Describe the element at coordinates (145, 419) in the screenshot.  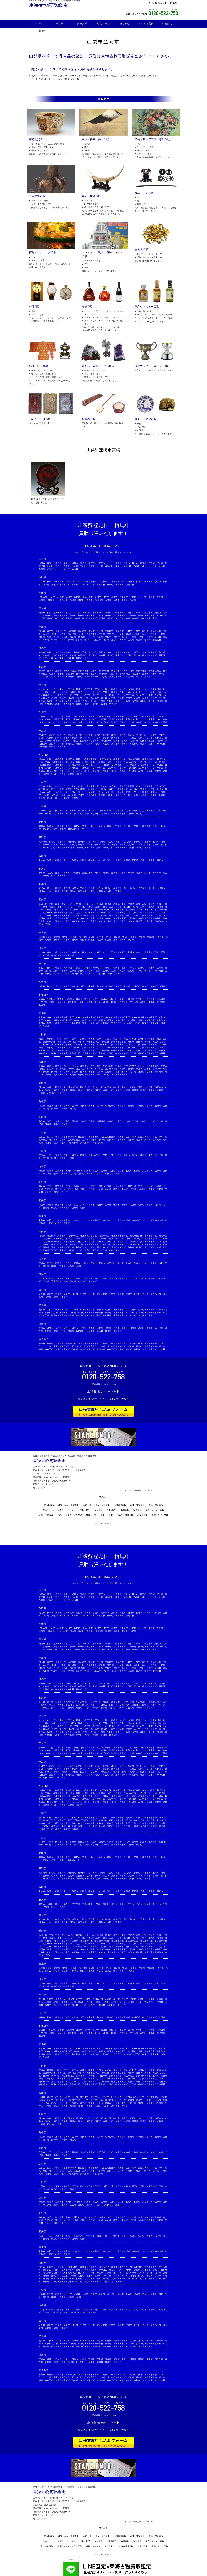
I see `骨董・その他買取` at that location.